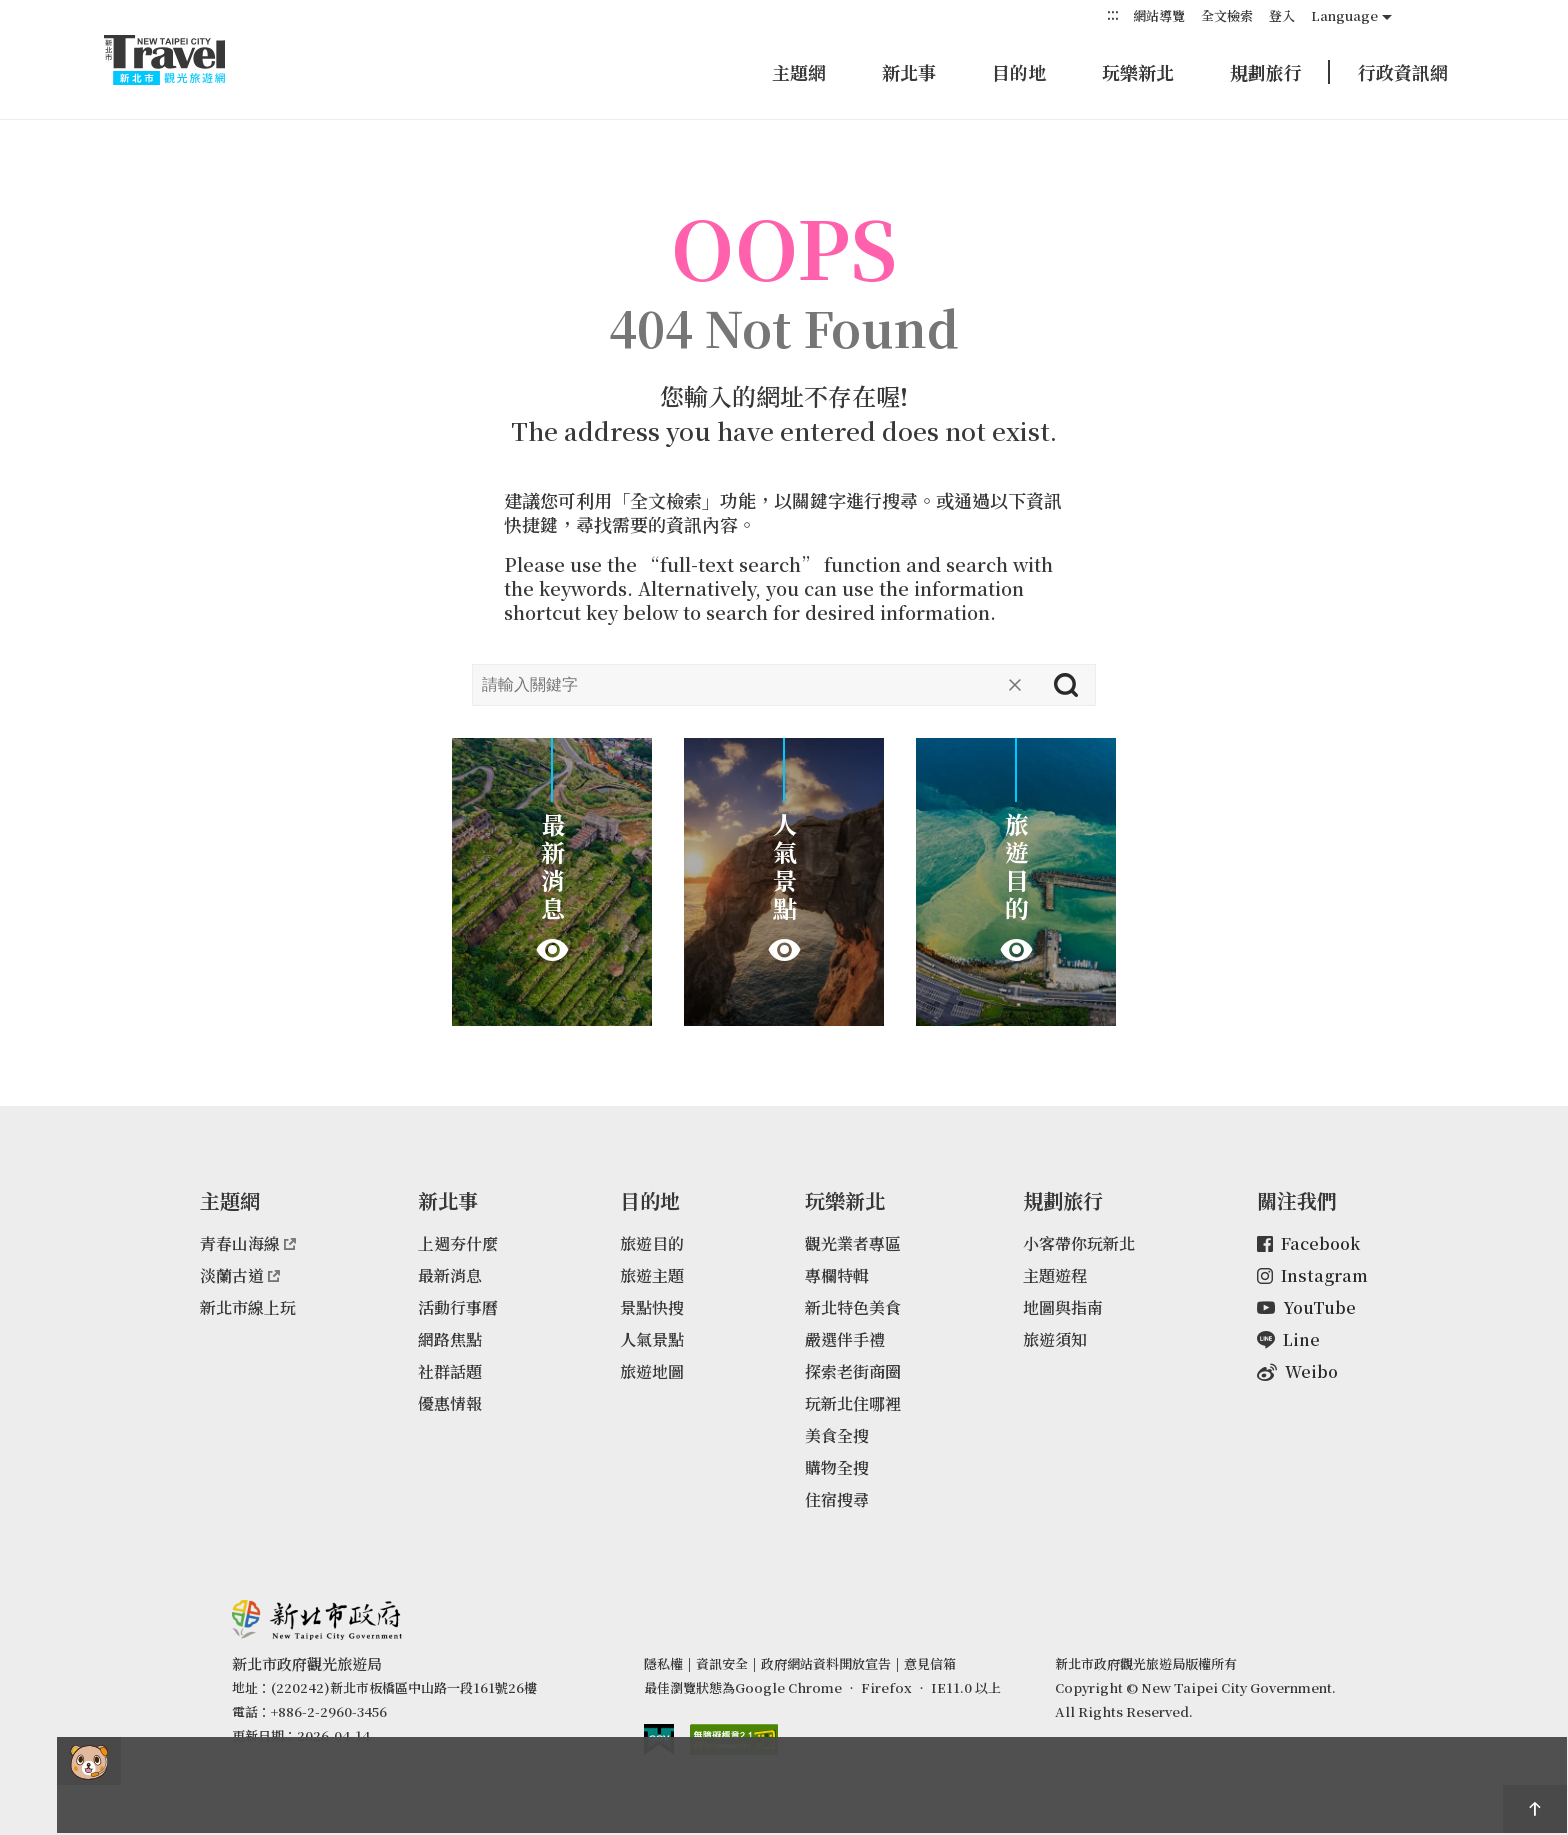 This screenshot has height=1835, width=1568. What do you see at coordinates (450, 1403) in the screenshot?
I see `優惠情報` at bounding box center [450, 1403].